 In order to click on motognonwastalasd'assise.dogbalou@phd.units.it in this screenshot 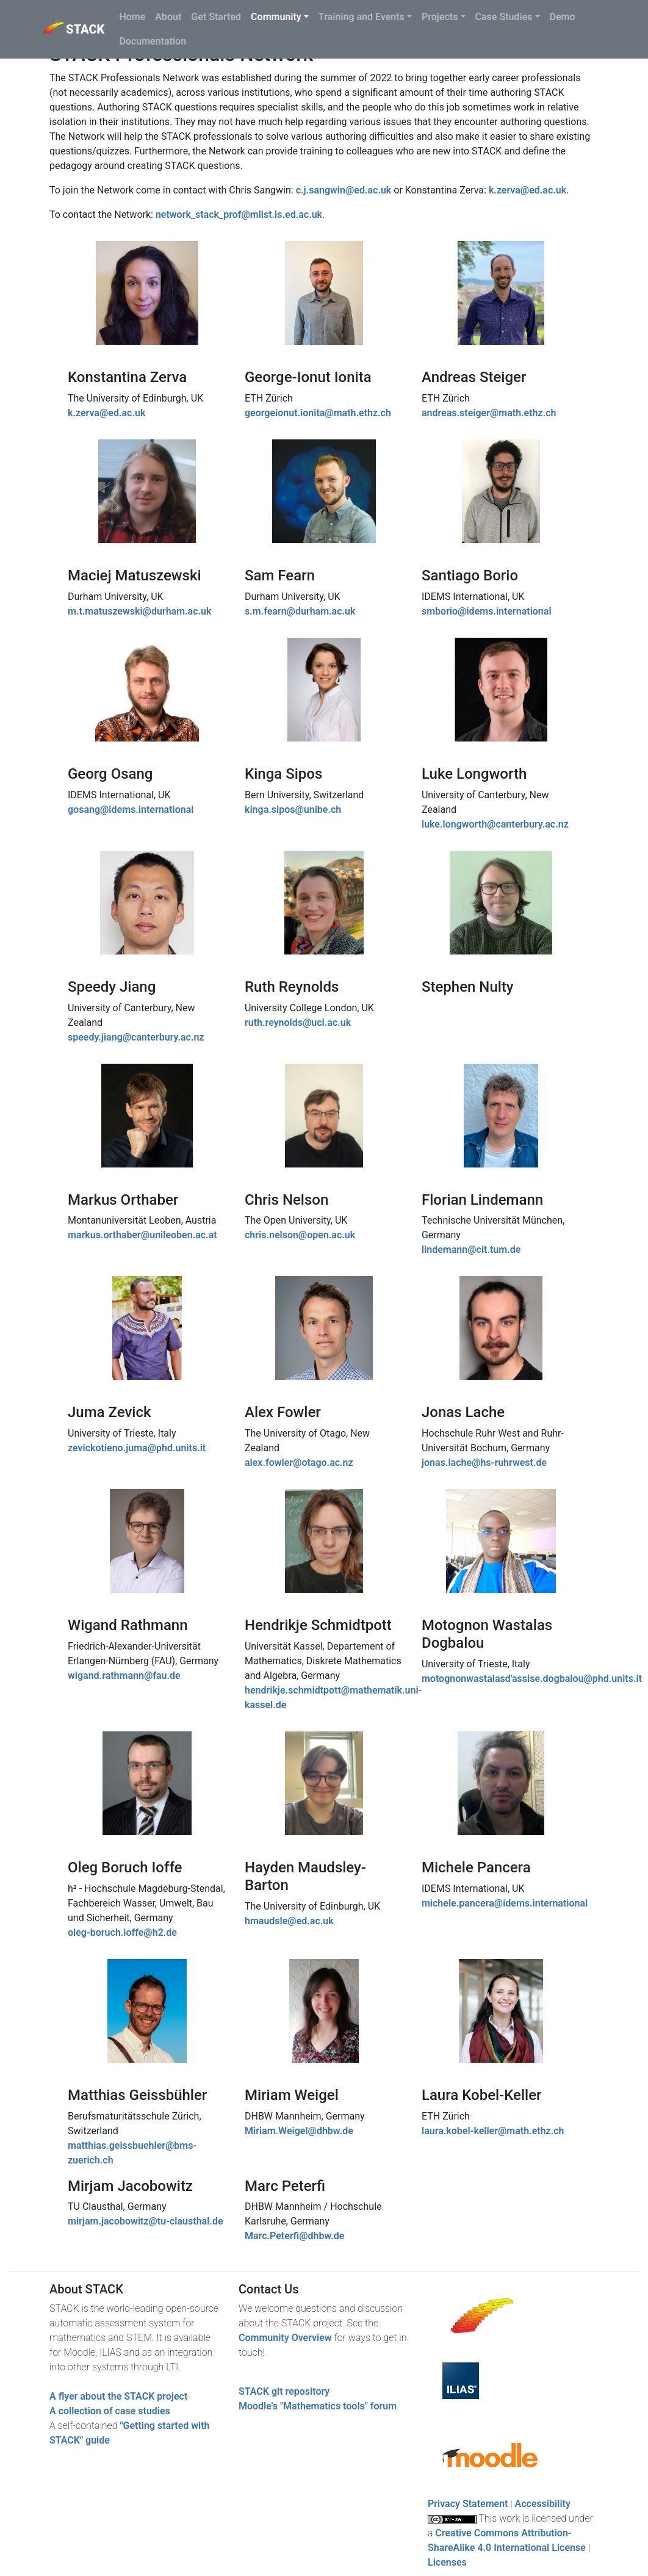, I will do `click(532, 1678)`.